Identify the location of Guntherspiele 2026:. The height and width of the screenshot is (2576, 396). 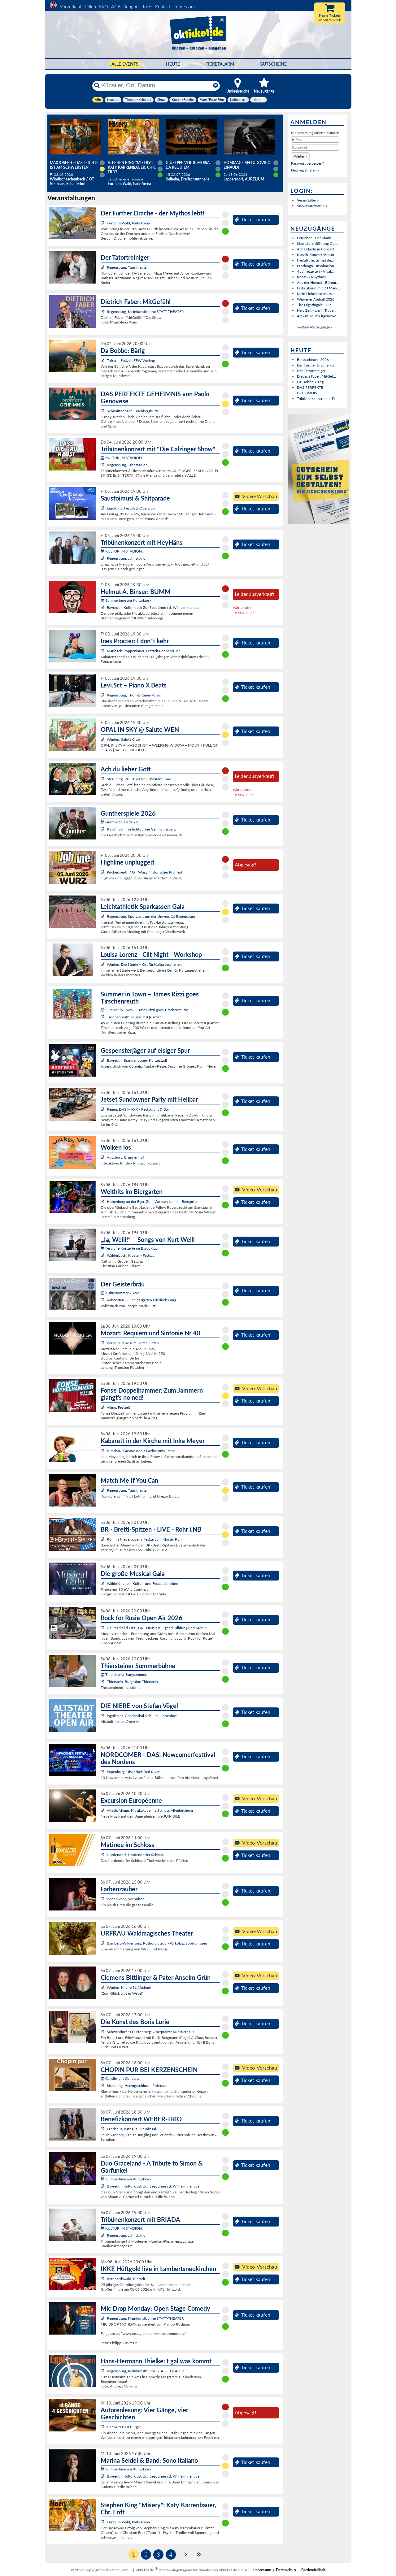
(120, 822).